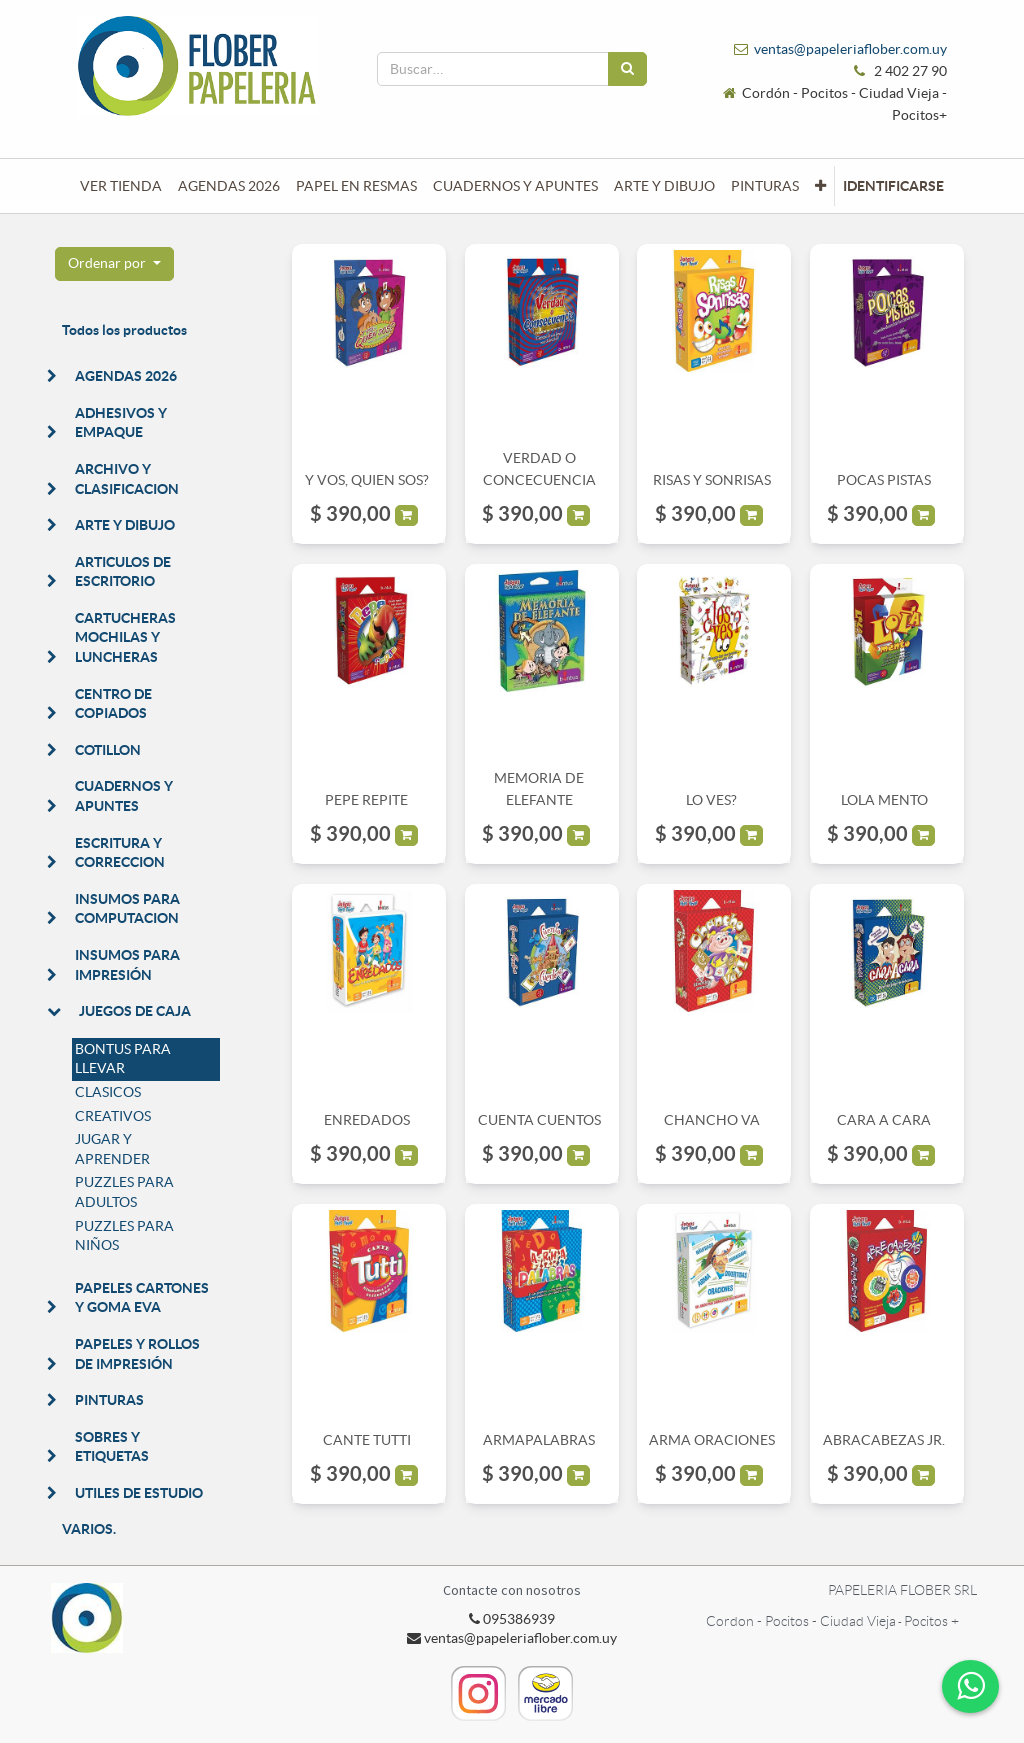 Image resolution: width=1024 pixels, height=1743 pixels. What do you see at coordinates (135, 1011) in the screenshot?
I see `JUEGOS DE CAJA` at bounding box center [135, 1011].